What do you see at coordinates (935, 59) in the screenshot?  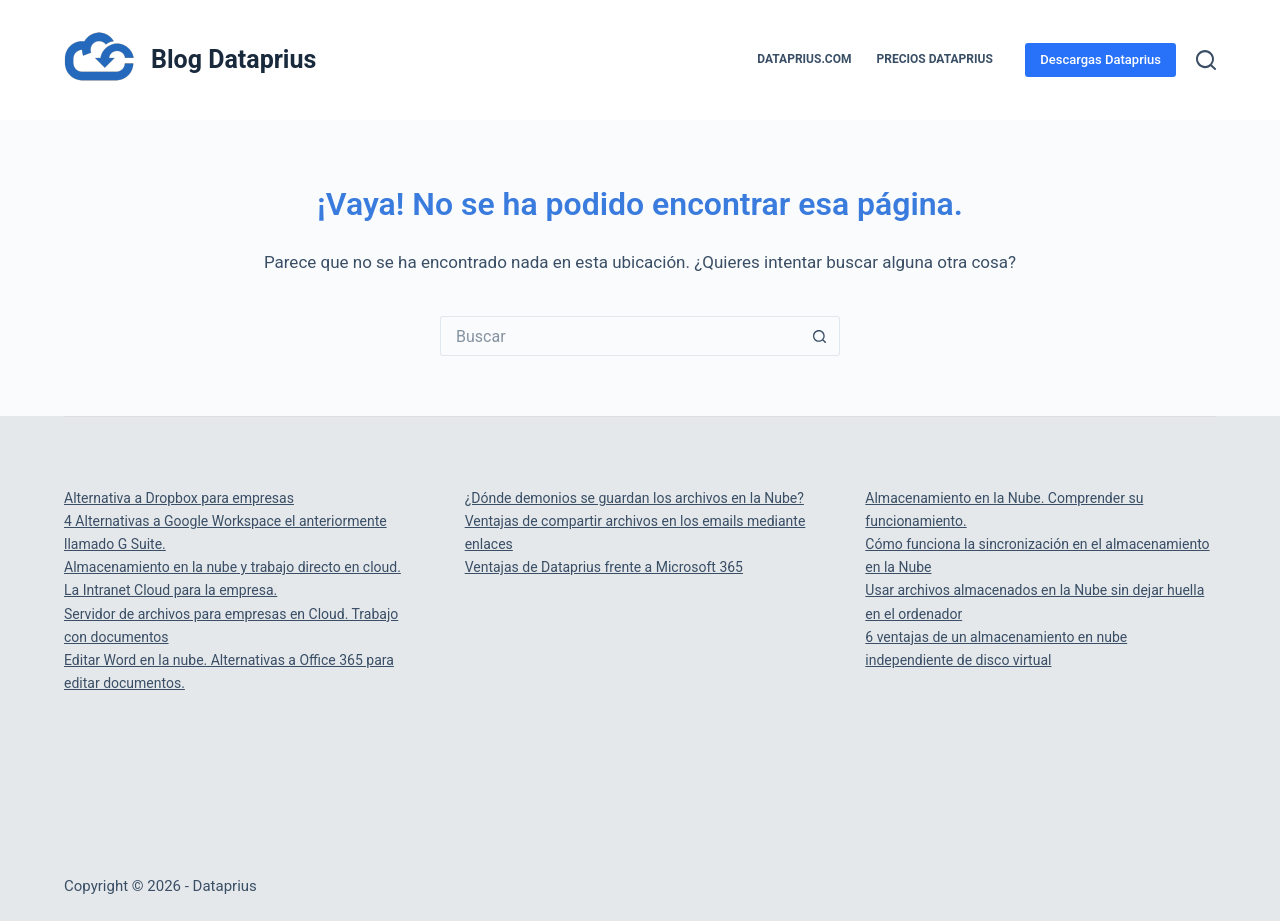 I see `PRECIOS DATAPRIUS` at bounding box center [935, 59].